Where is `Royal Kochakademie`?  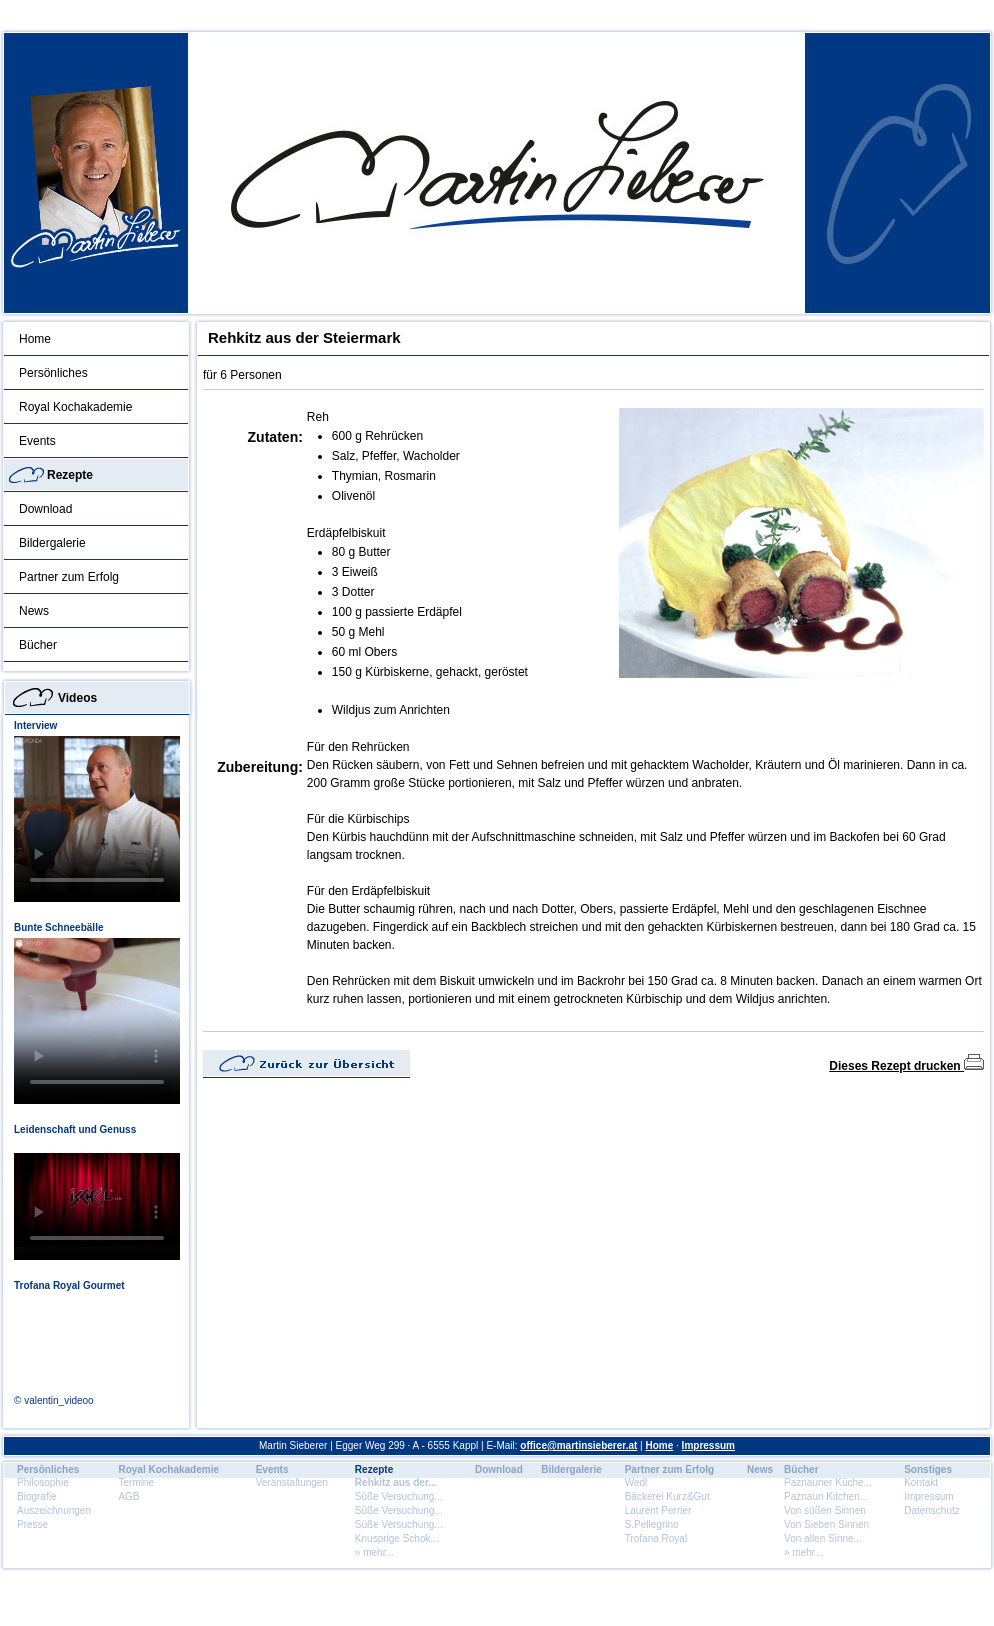 Royal Kochakademie is located at coordinates (75, 407).